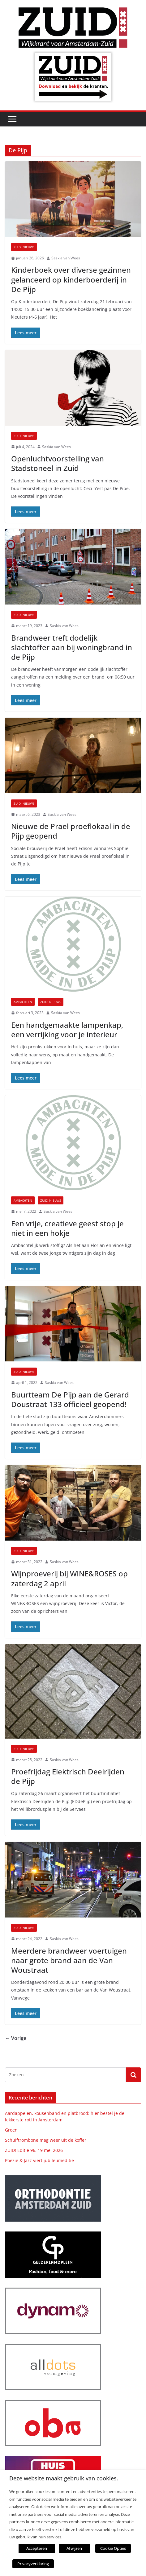  What do you see at coordinates (11, 2130) in the screenshot?
I see `Groen` at bounding box center [11, 2130].